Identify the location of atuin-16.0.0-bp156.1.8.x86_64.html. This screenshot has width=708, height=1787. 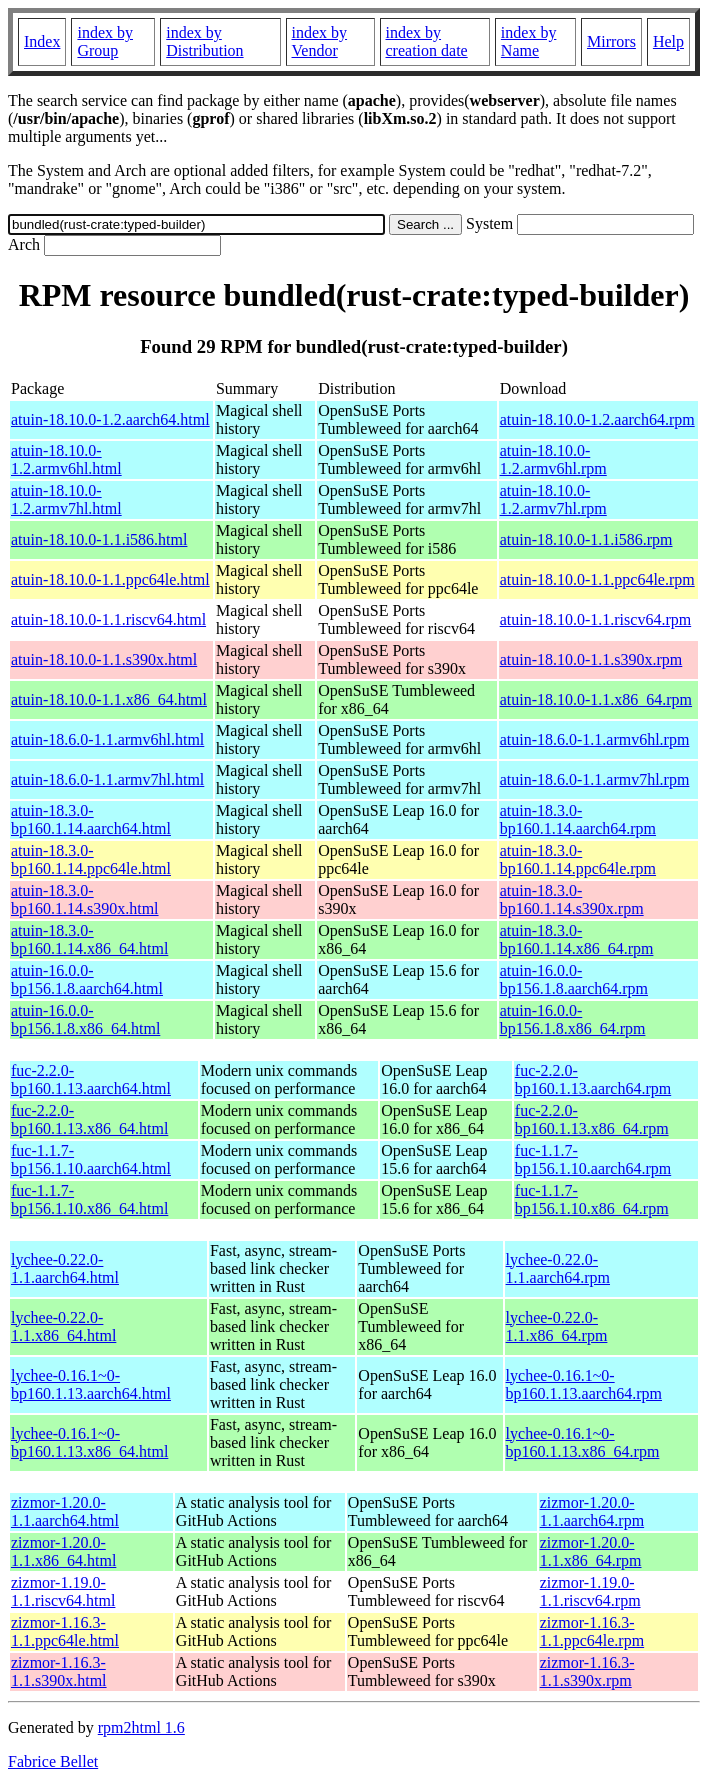
(85, 1019).